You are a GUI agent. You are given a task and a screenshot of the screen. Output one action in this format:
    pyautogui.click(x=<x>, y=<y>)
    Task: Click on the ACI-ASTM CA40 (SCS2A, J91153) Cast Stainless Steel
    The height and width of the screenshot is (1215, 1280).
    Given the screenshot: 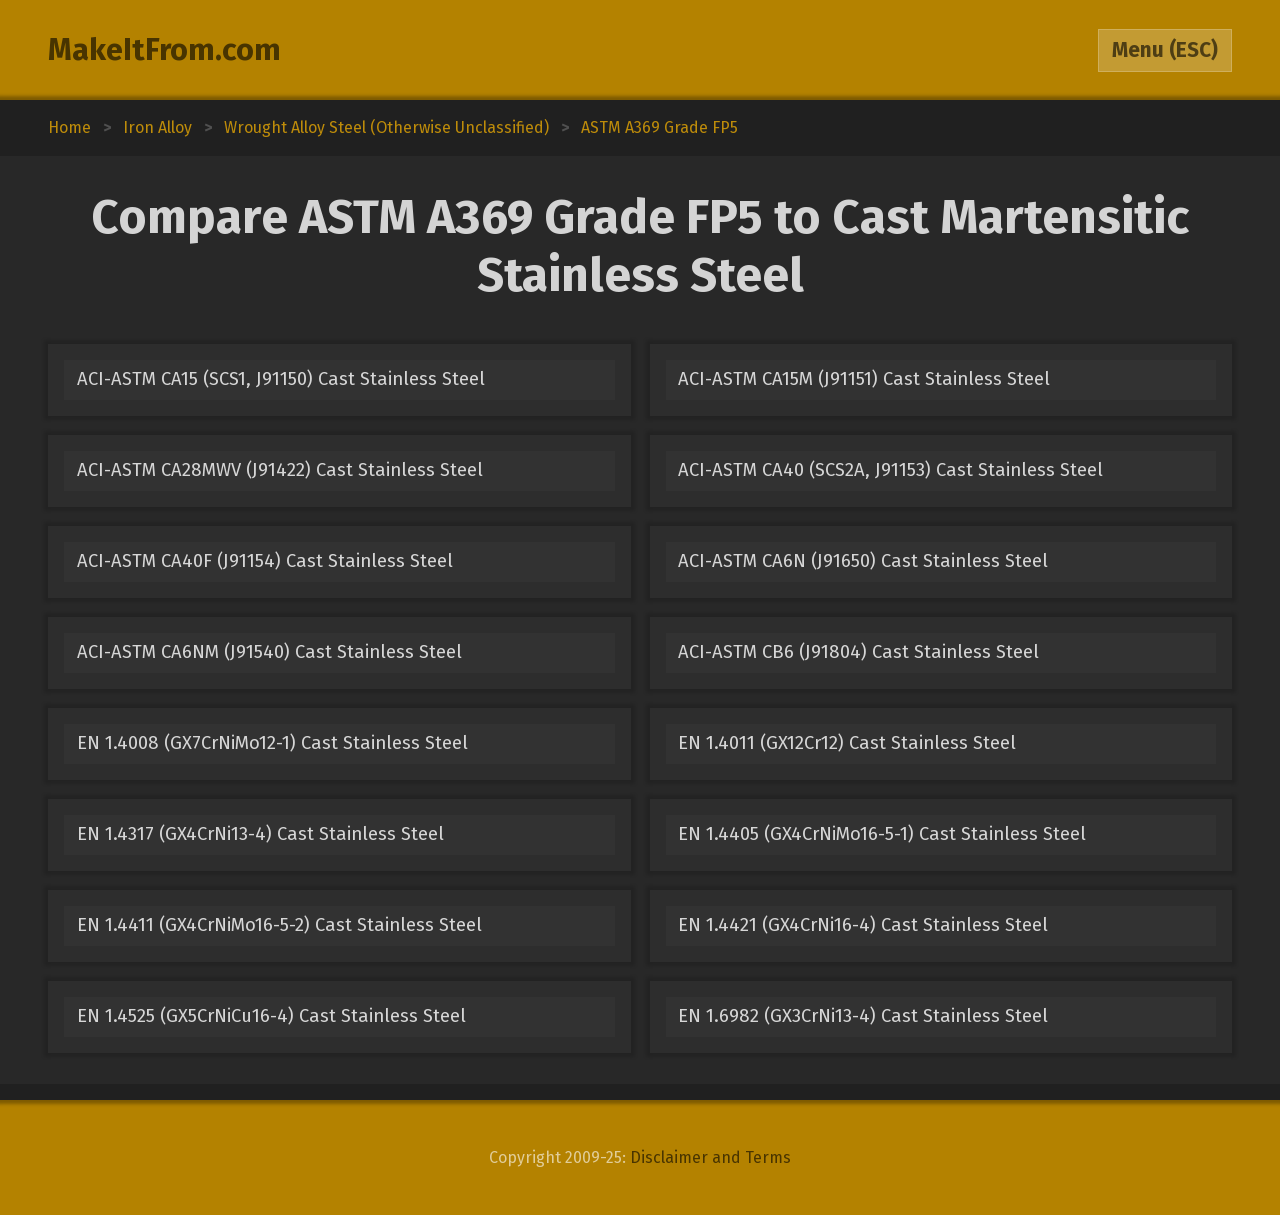 What is the action you would take?
    pyautogui.click(x=890, y=470)
    